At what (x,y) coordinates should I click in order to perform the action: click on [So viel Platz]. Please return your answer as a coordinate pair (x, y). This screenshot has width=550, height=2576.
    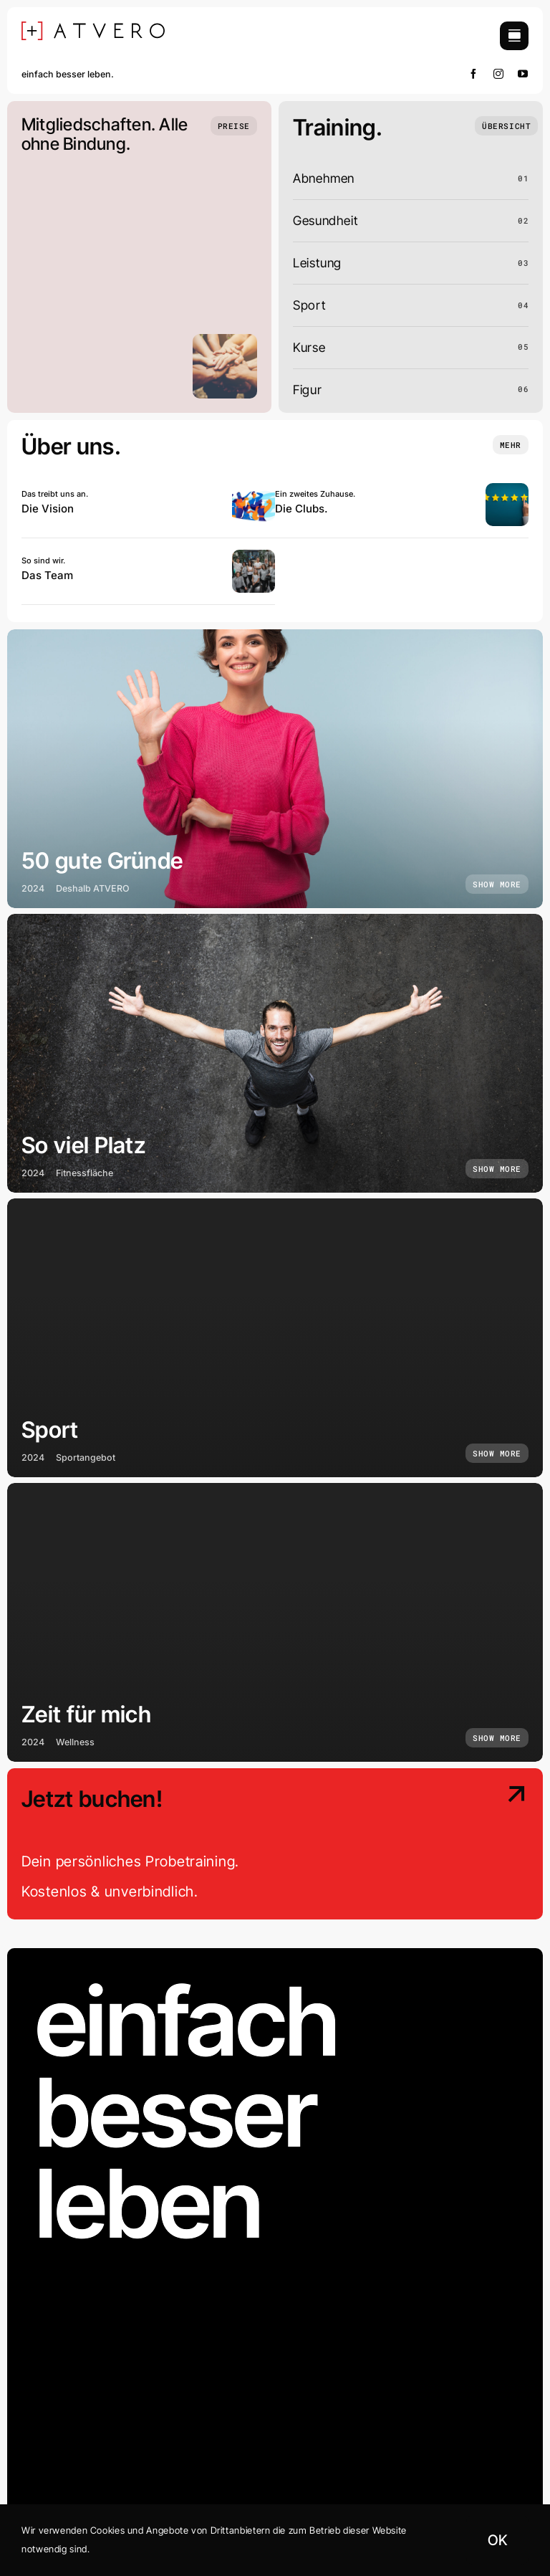
    Looking at the image, I should click on (275, 1053).